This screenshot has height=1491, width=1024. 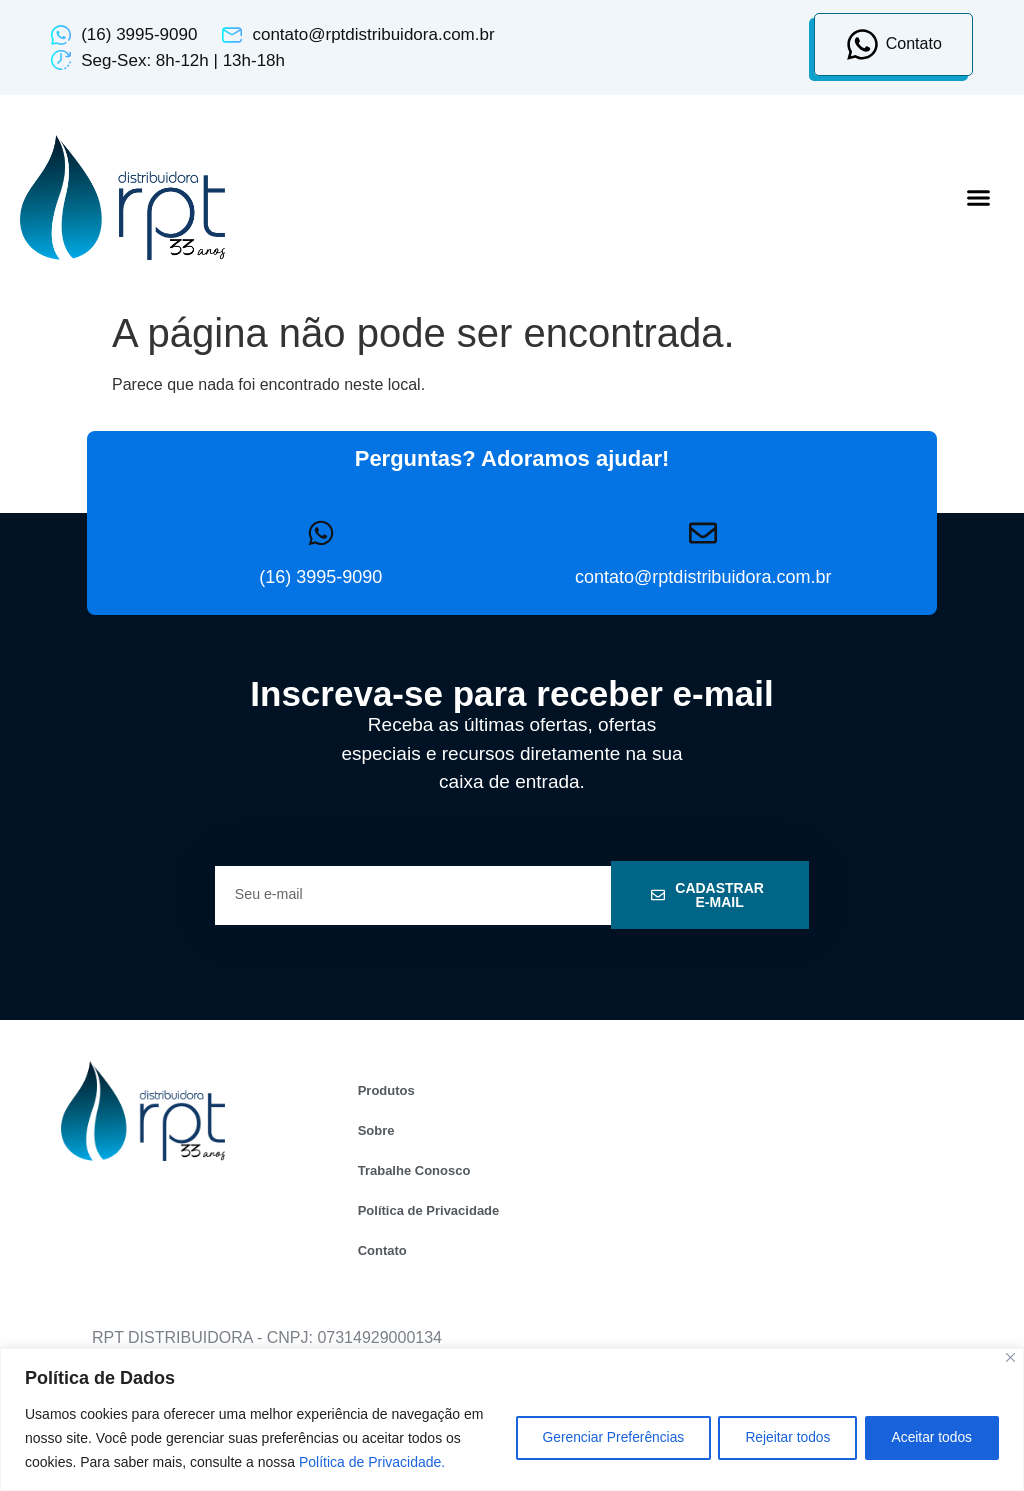 I want to click on Gerenciar Preferências, so click(x=598, y=1438).